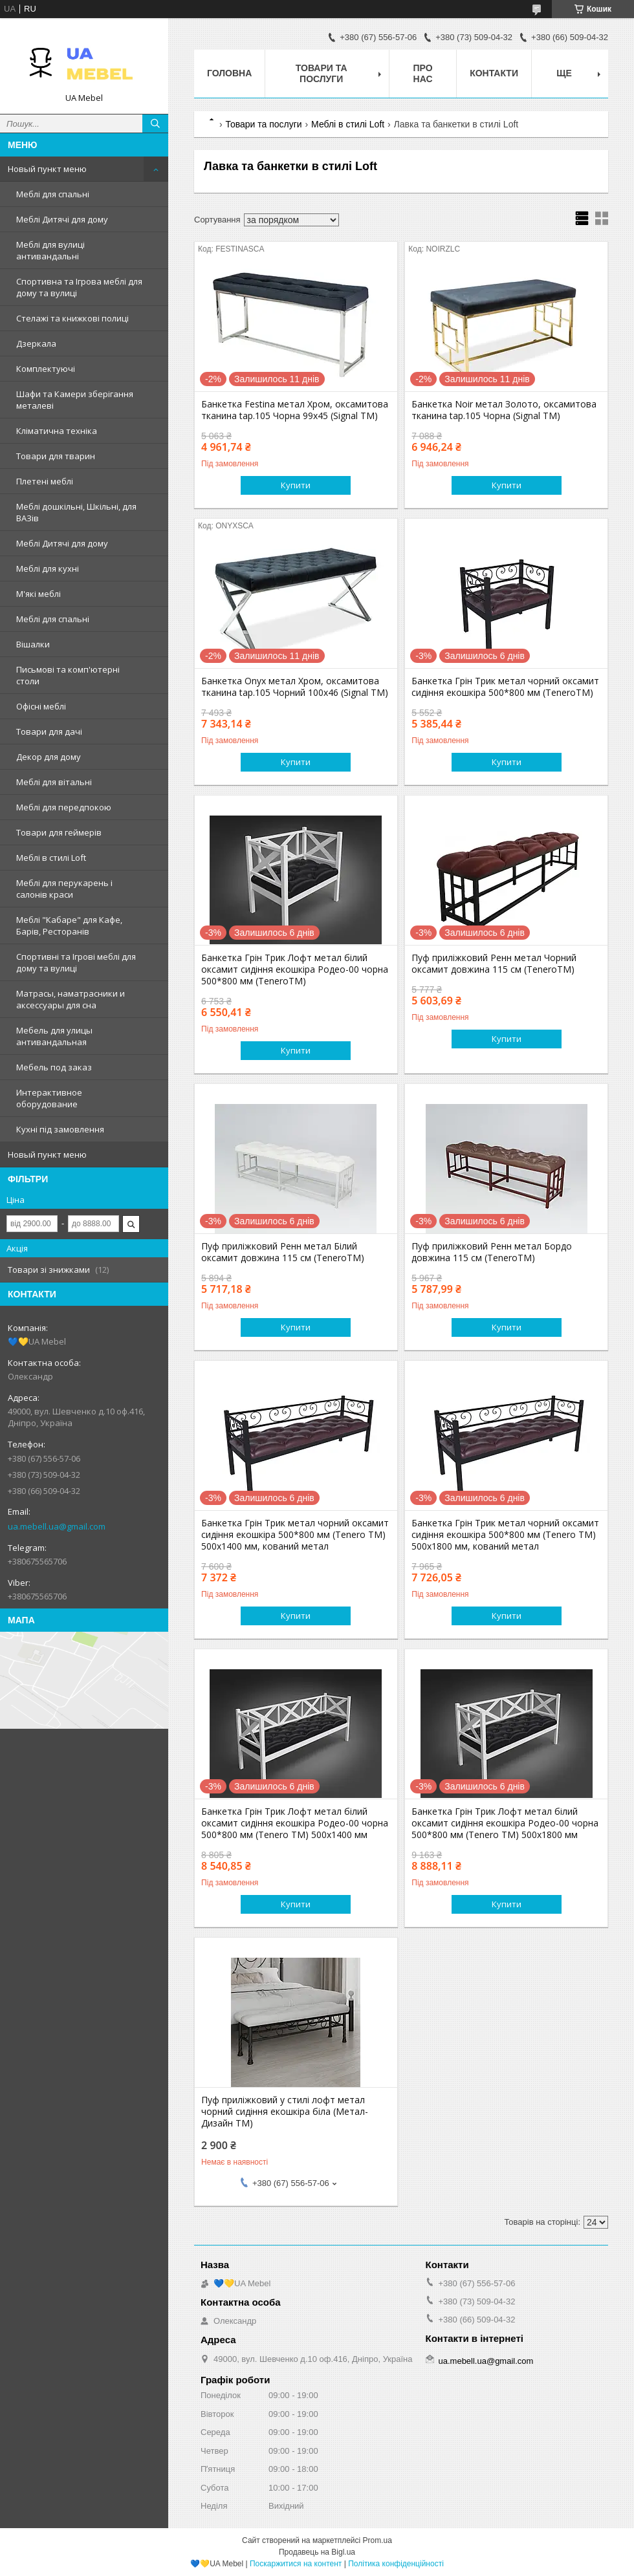 This screenshot has height=2576, width=634. I want to click on Банкетка Грін Трик Лофт метал білий оксамит сидіння екошкіра Родео-00 чорна 500*800 мм (Tenero TM) 500х1400 мм, so click(294, 1823).